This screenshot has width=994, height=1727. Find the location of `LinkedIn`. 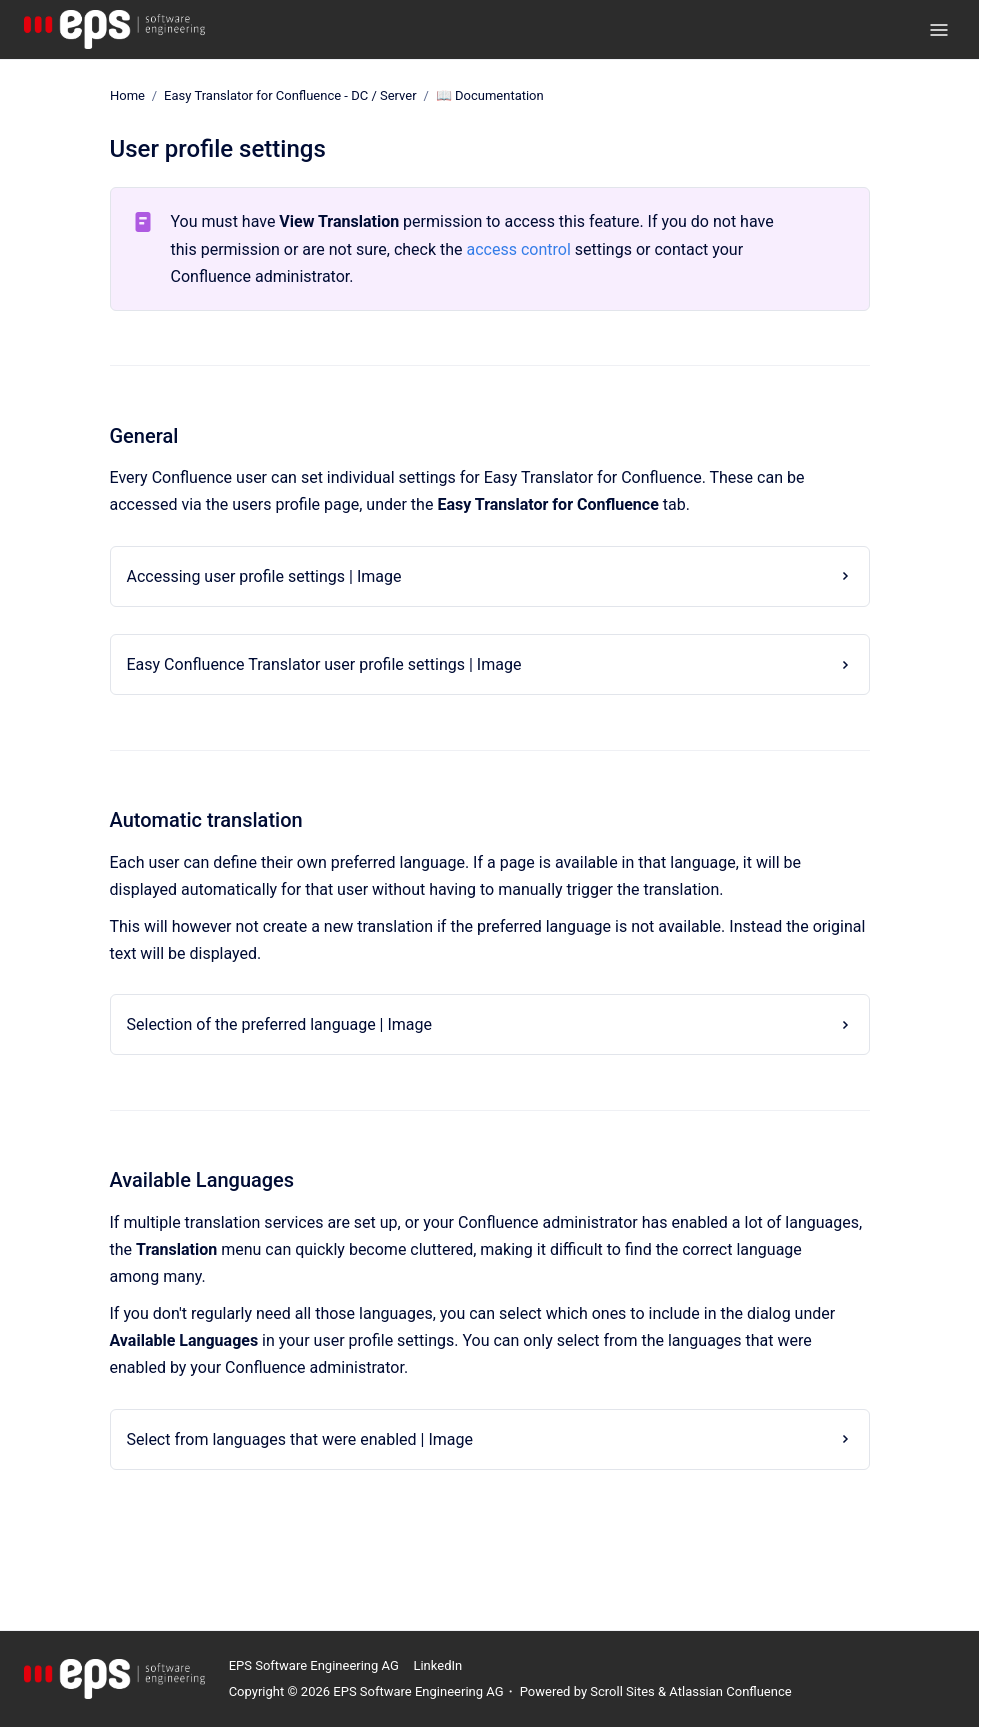

LinkedIn is located at coordinates (437, 1665).